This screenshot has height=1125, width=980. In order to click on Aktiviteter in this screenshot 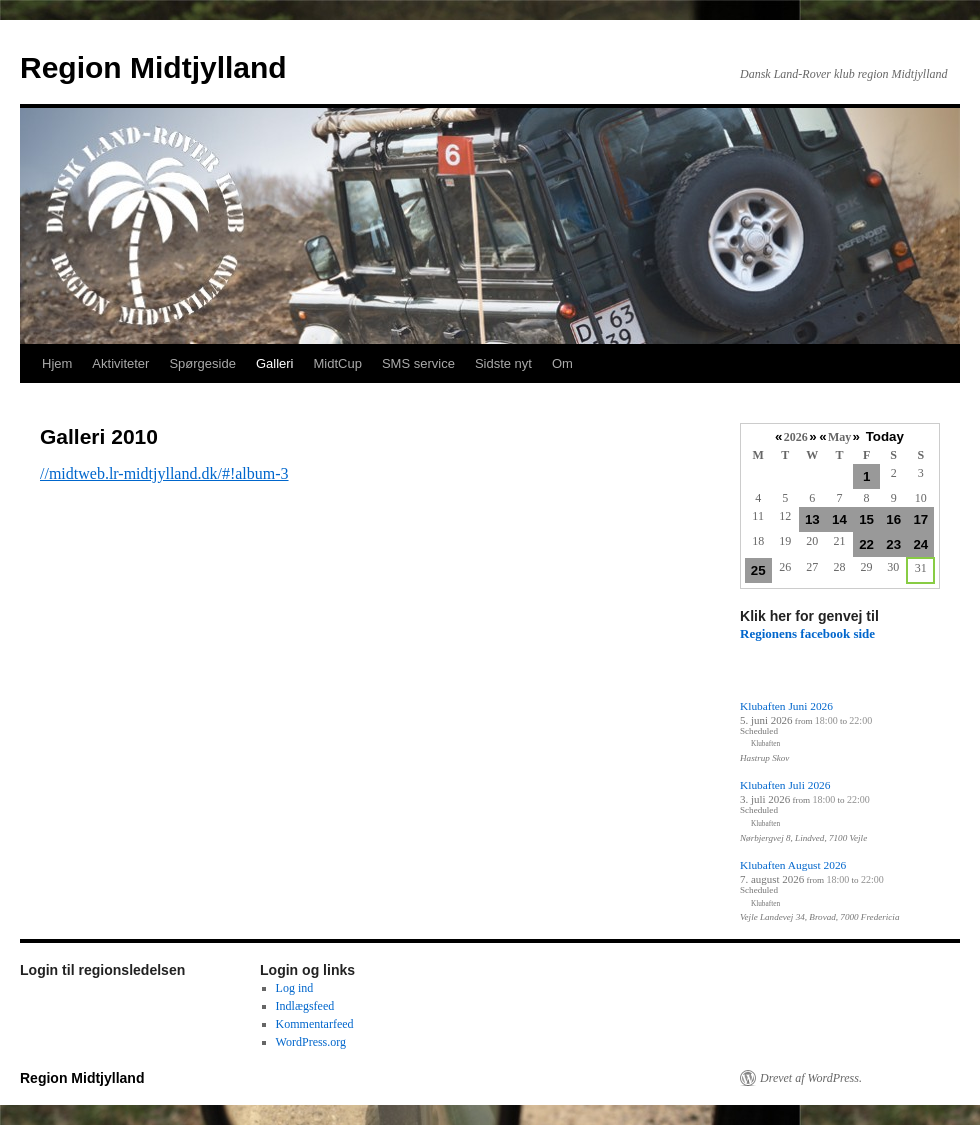, I will do `click(120, 363)`.